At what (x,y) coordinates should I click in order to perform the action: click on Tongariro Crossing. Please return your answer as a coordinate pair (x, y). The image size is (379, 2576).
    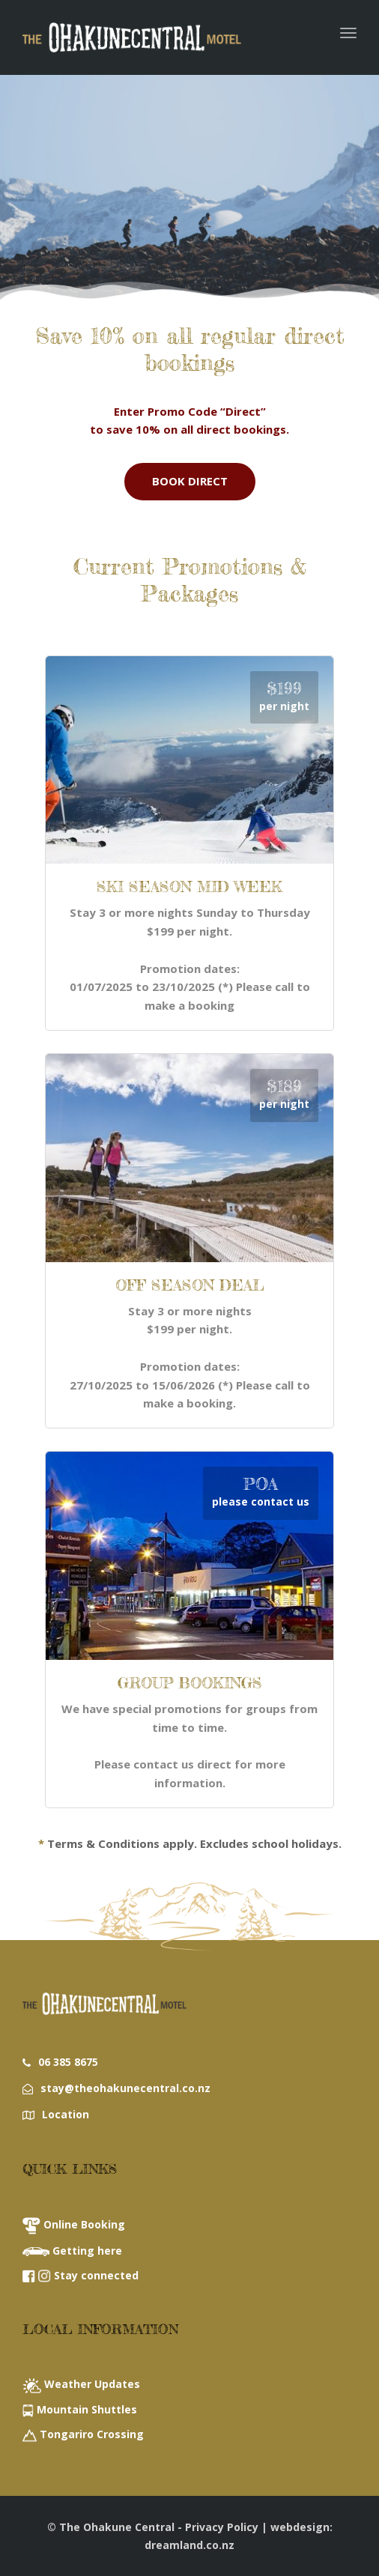
    Looking at the image, I should click on (92, 2434).